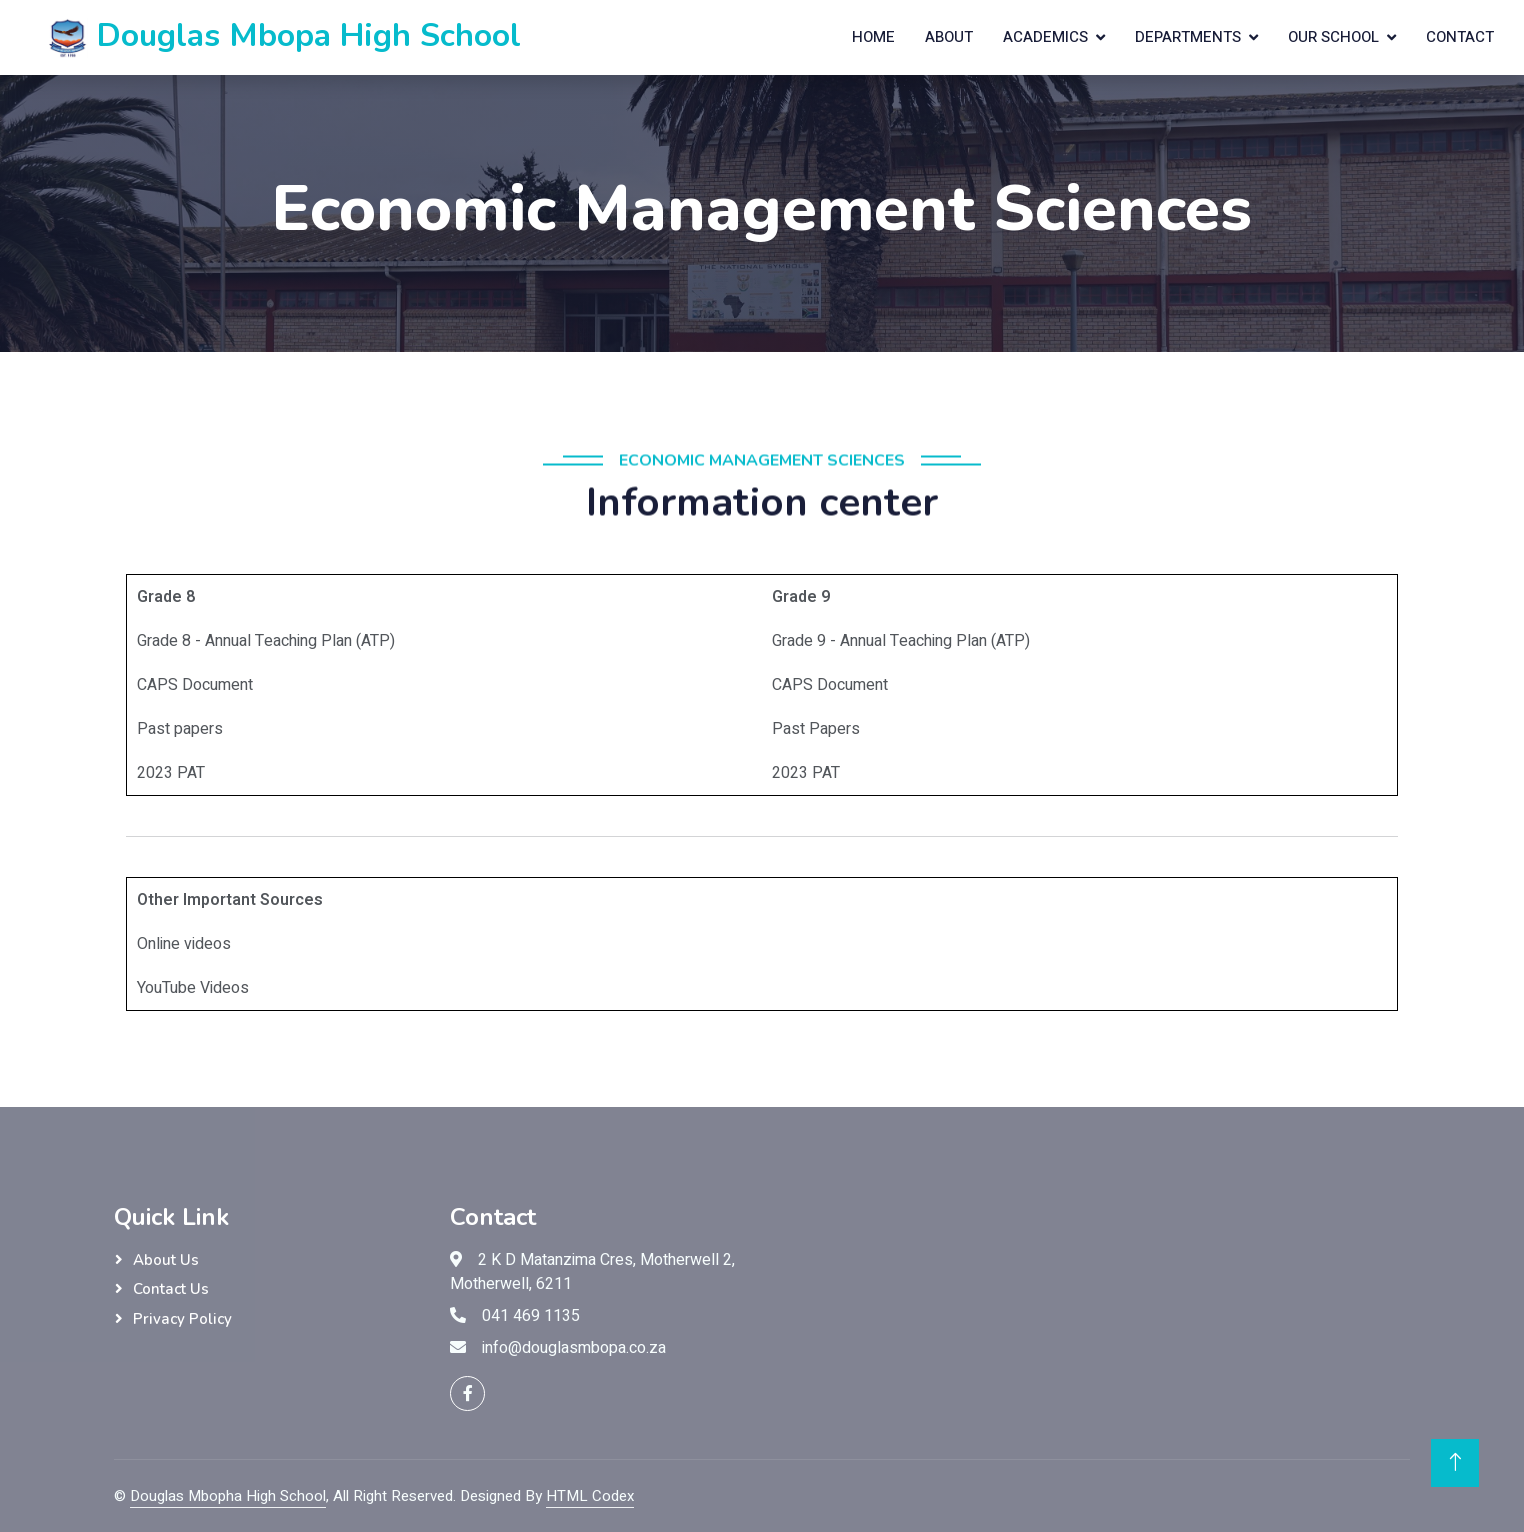 The image size is (1524, 1532). What do you see at coordinates (1460, 37) in the screenshot?
I see `Contact` at bounding box center [1460, 37].